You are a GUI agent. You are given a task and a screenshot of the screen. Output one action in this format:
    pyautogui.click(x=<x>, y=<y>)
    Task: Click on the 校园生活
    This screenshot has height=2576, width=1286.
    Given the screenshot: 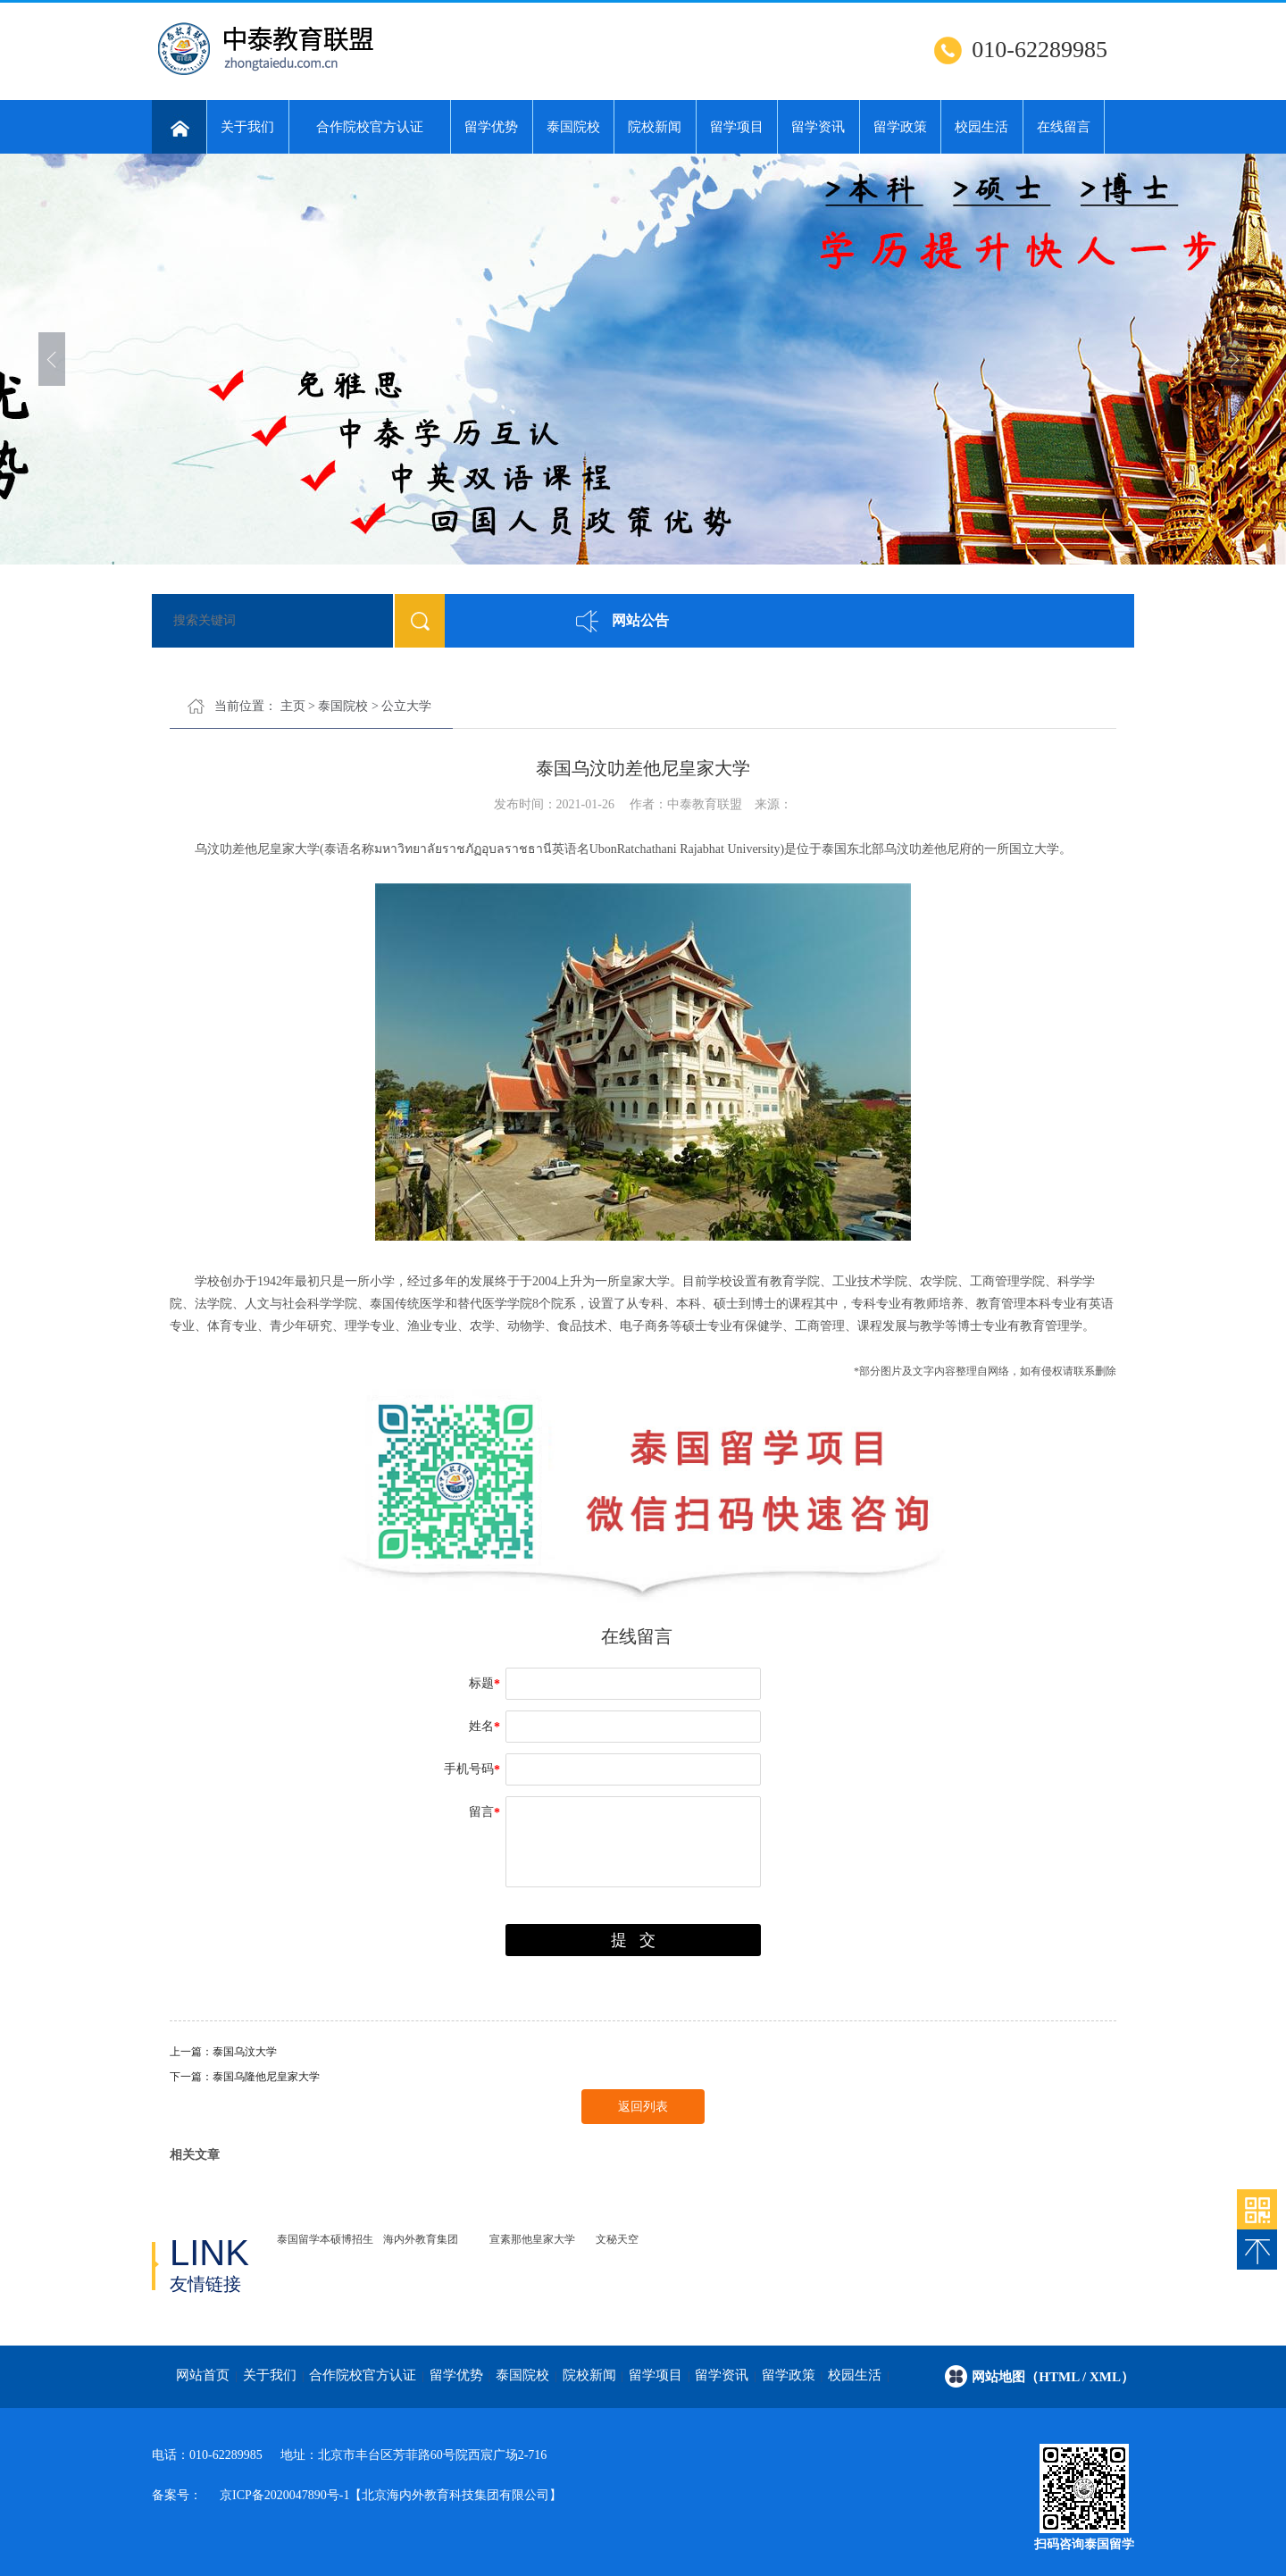 What is the action you would take?
    pyautogui.click(x=981, y=127)
    